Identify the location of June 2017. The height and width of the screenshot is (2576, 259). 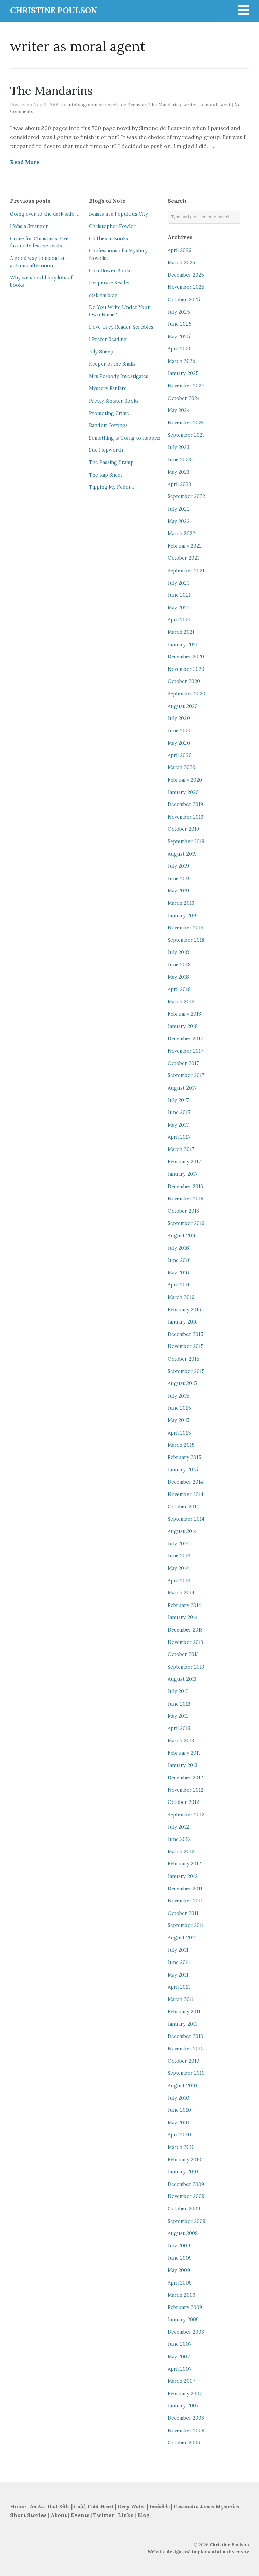
(179, 1112).